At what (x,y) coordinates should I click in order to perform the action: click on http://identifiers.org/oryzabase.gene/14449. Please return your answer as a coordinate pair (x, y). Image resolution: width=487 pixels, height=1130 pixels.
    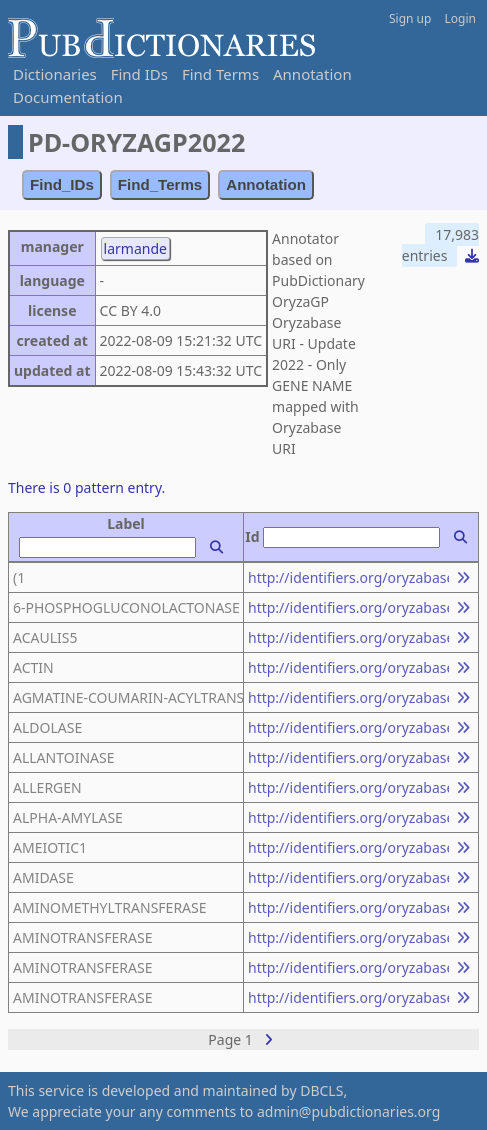
    Looking at the image, I should click on (348, 727).